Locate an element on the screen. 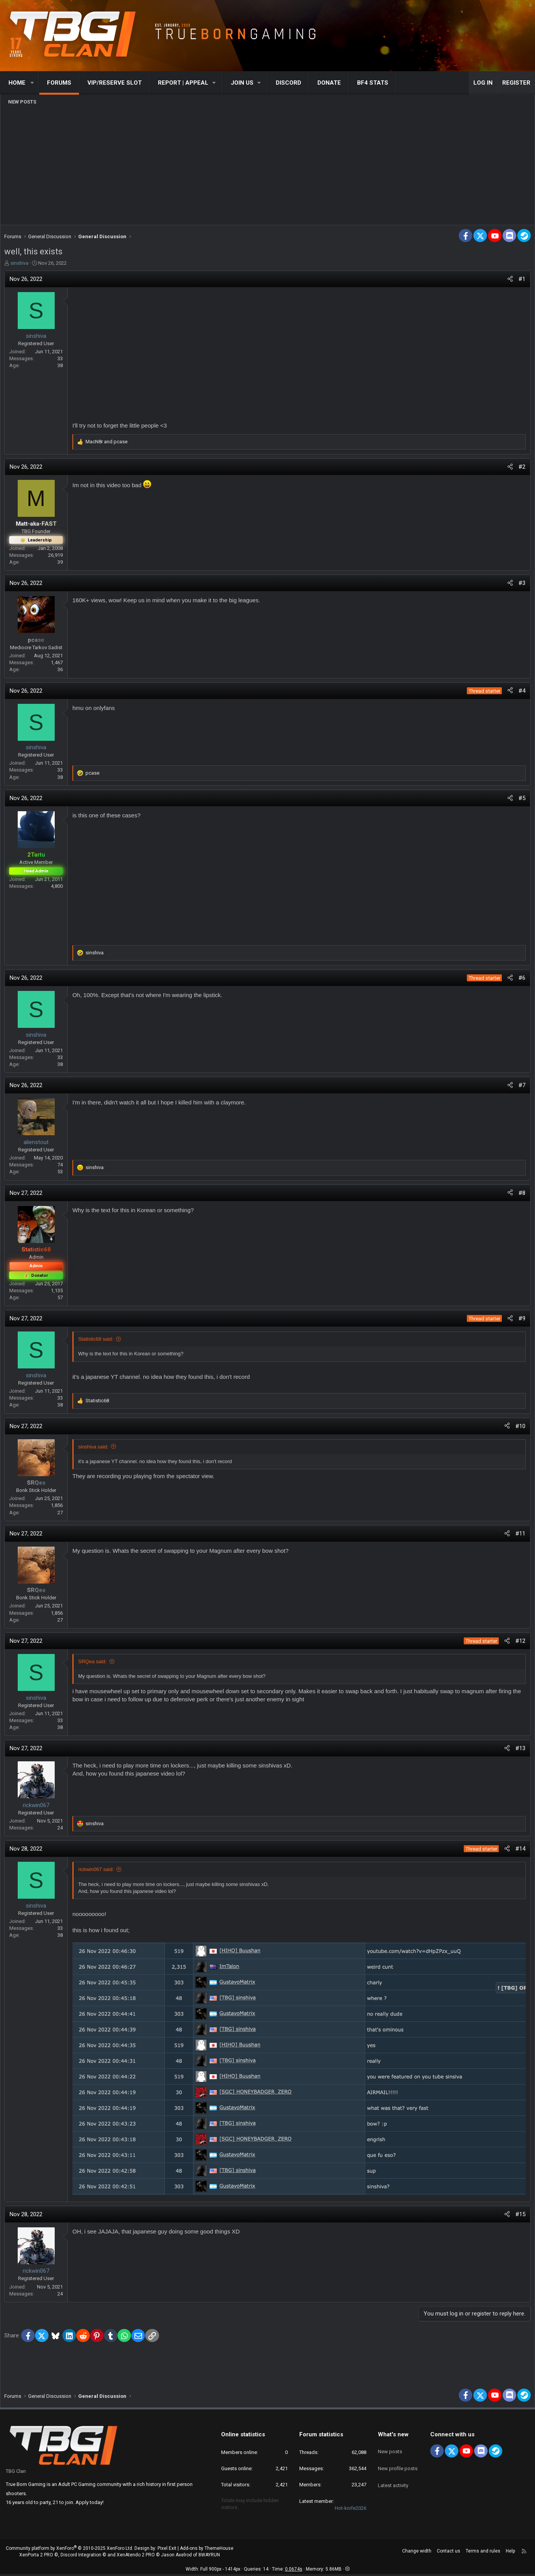  Discord is located at coordinates (288, 82).